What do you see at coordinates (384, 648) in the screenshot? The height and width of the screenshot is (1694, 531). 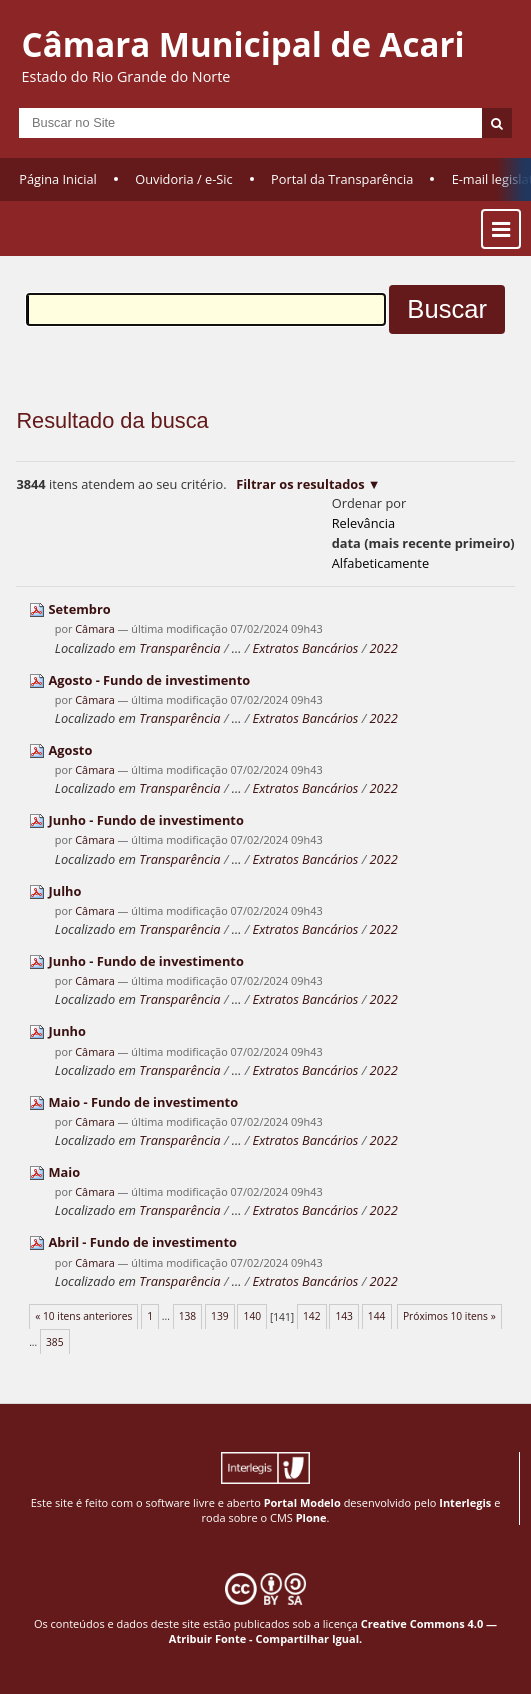 I see `2022` at bounding box center [384, 648].